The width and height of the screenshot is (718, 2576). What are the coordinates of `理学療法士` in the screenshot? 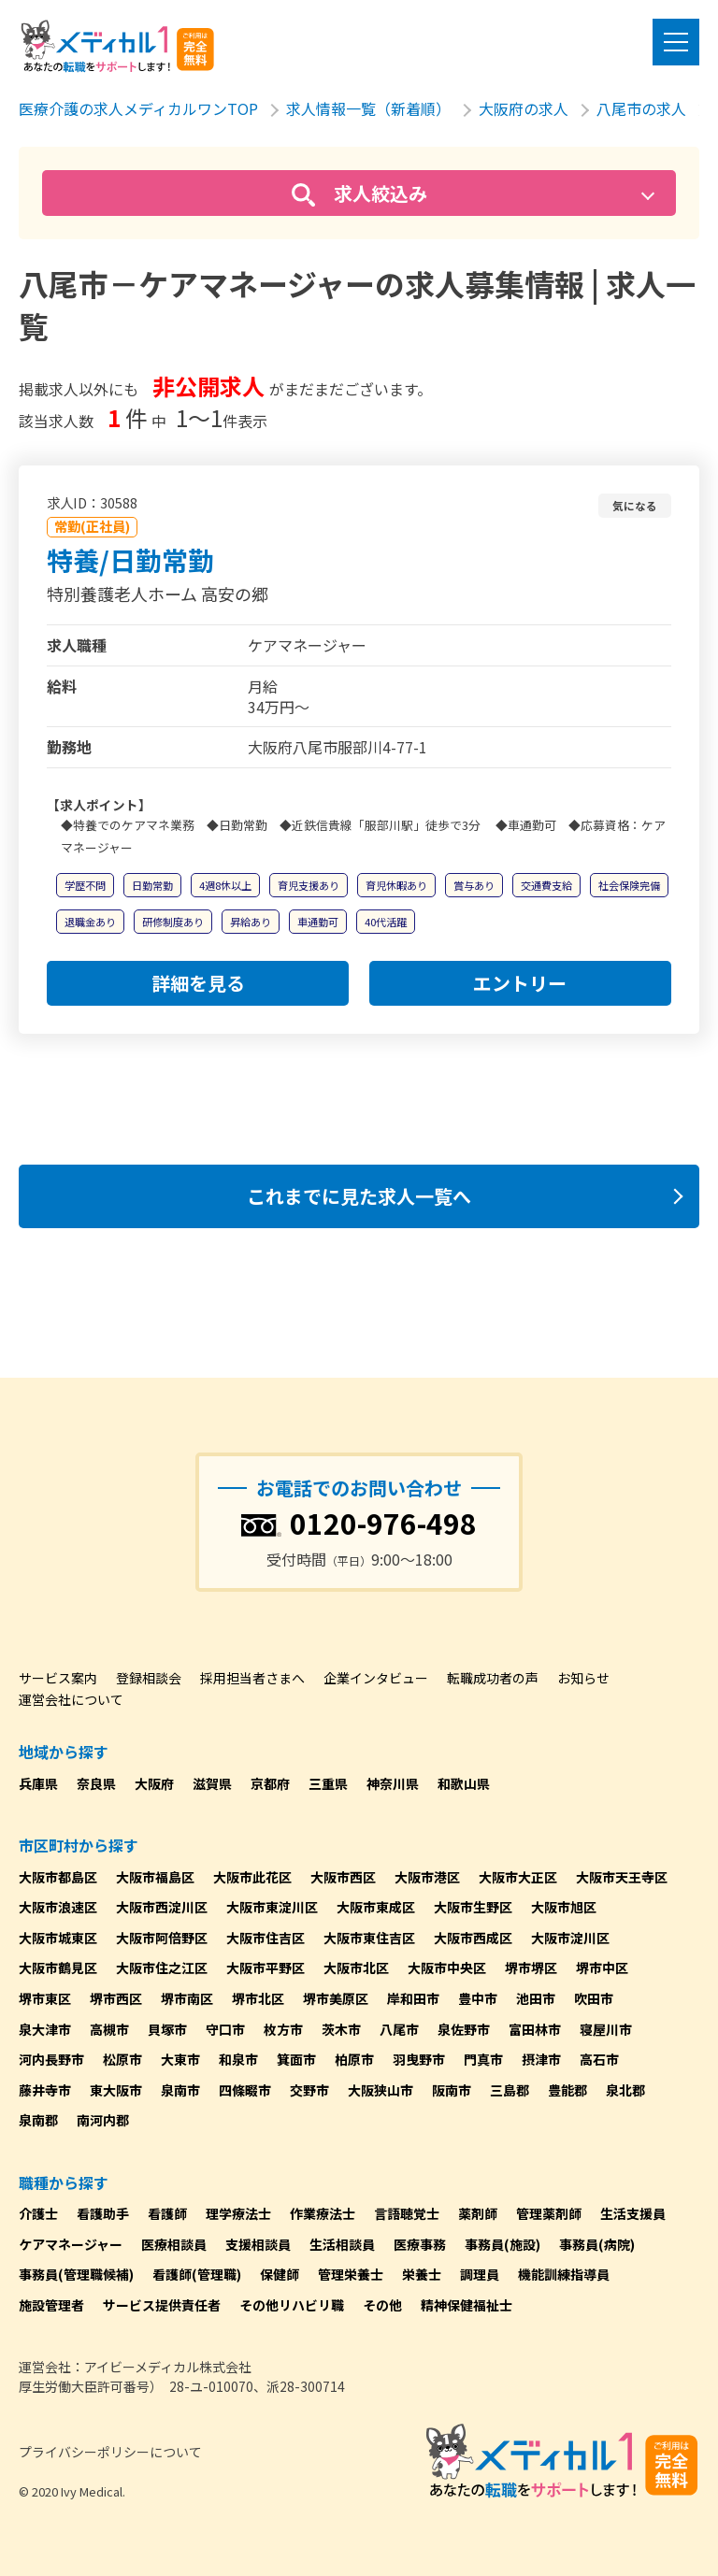 It's located at (238, 2213).